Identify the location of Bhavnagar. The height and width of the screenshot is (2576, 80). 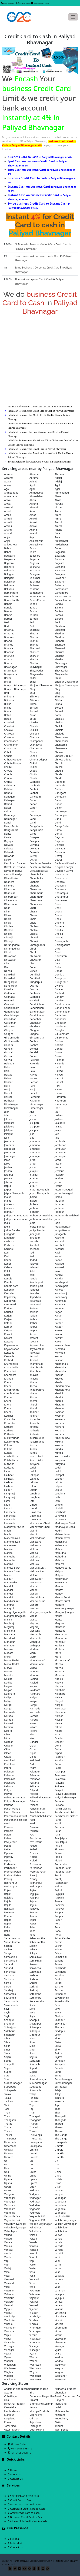
(61, 663).